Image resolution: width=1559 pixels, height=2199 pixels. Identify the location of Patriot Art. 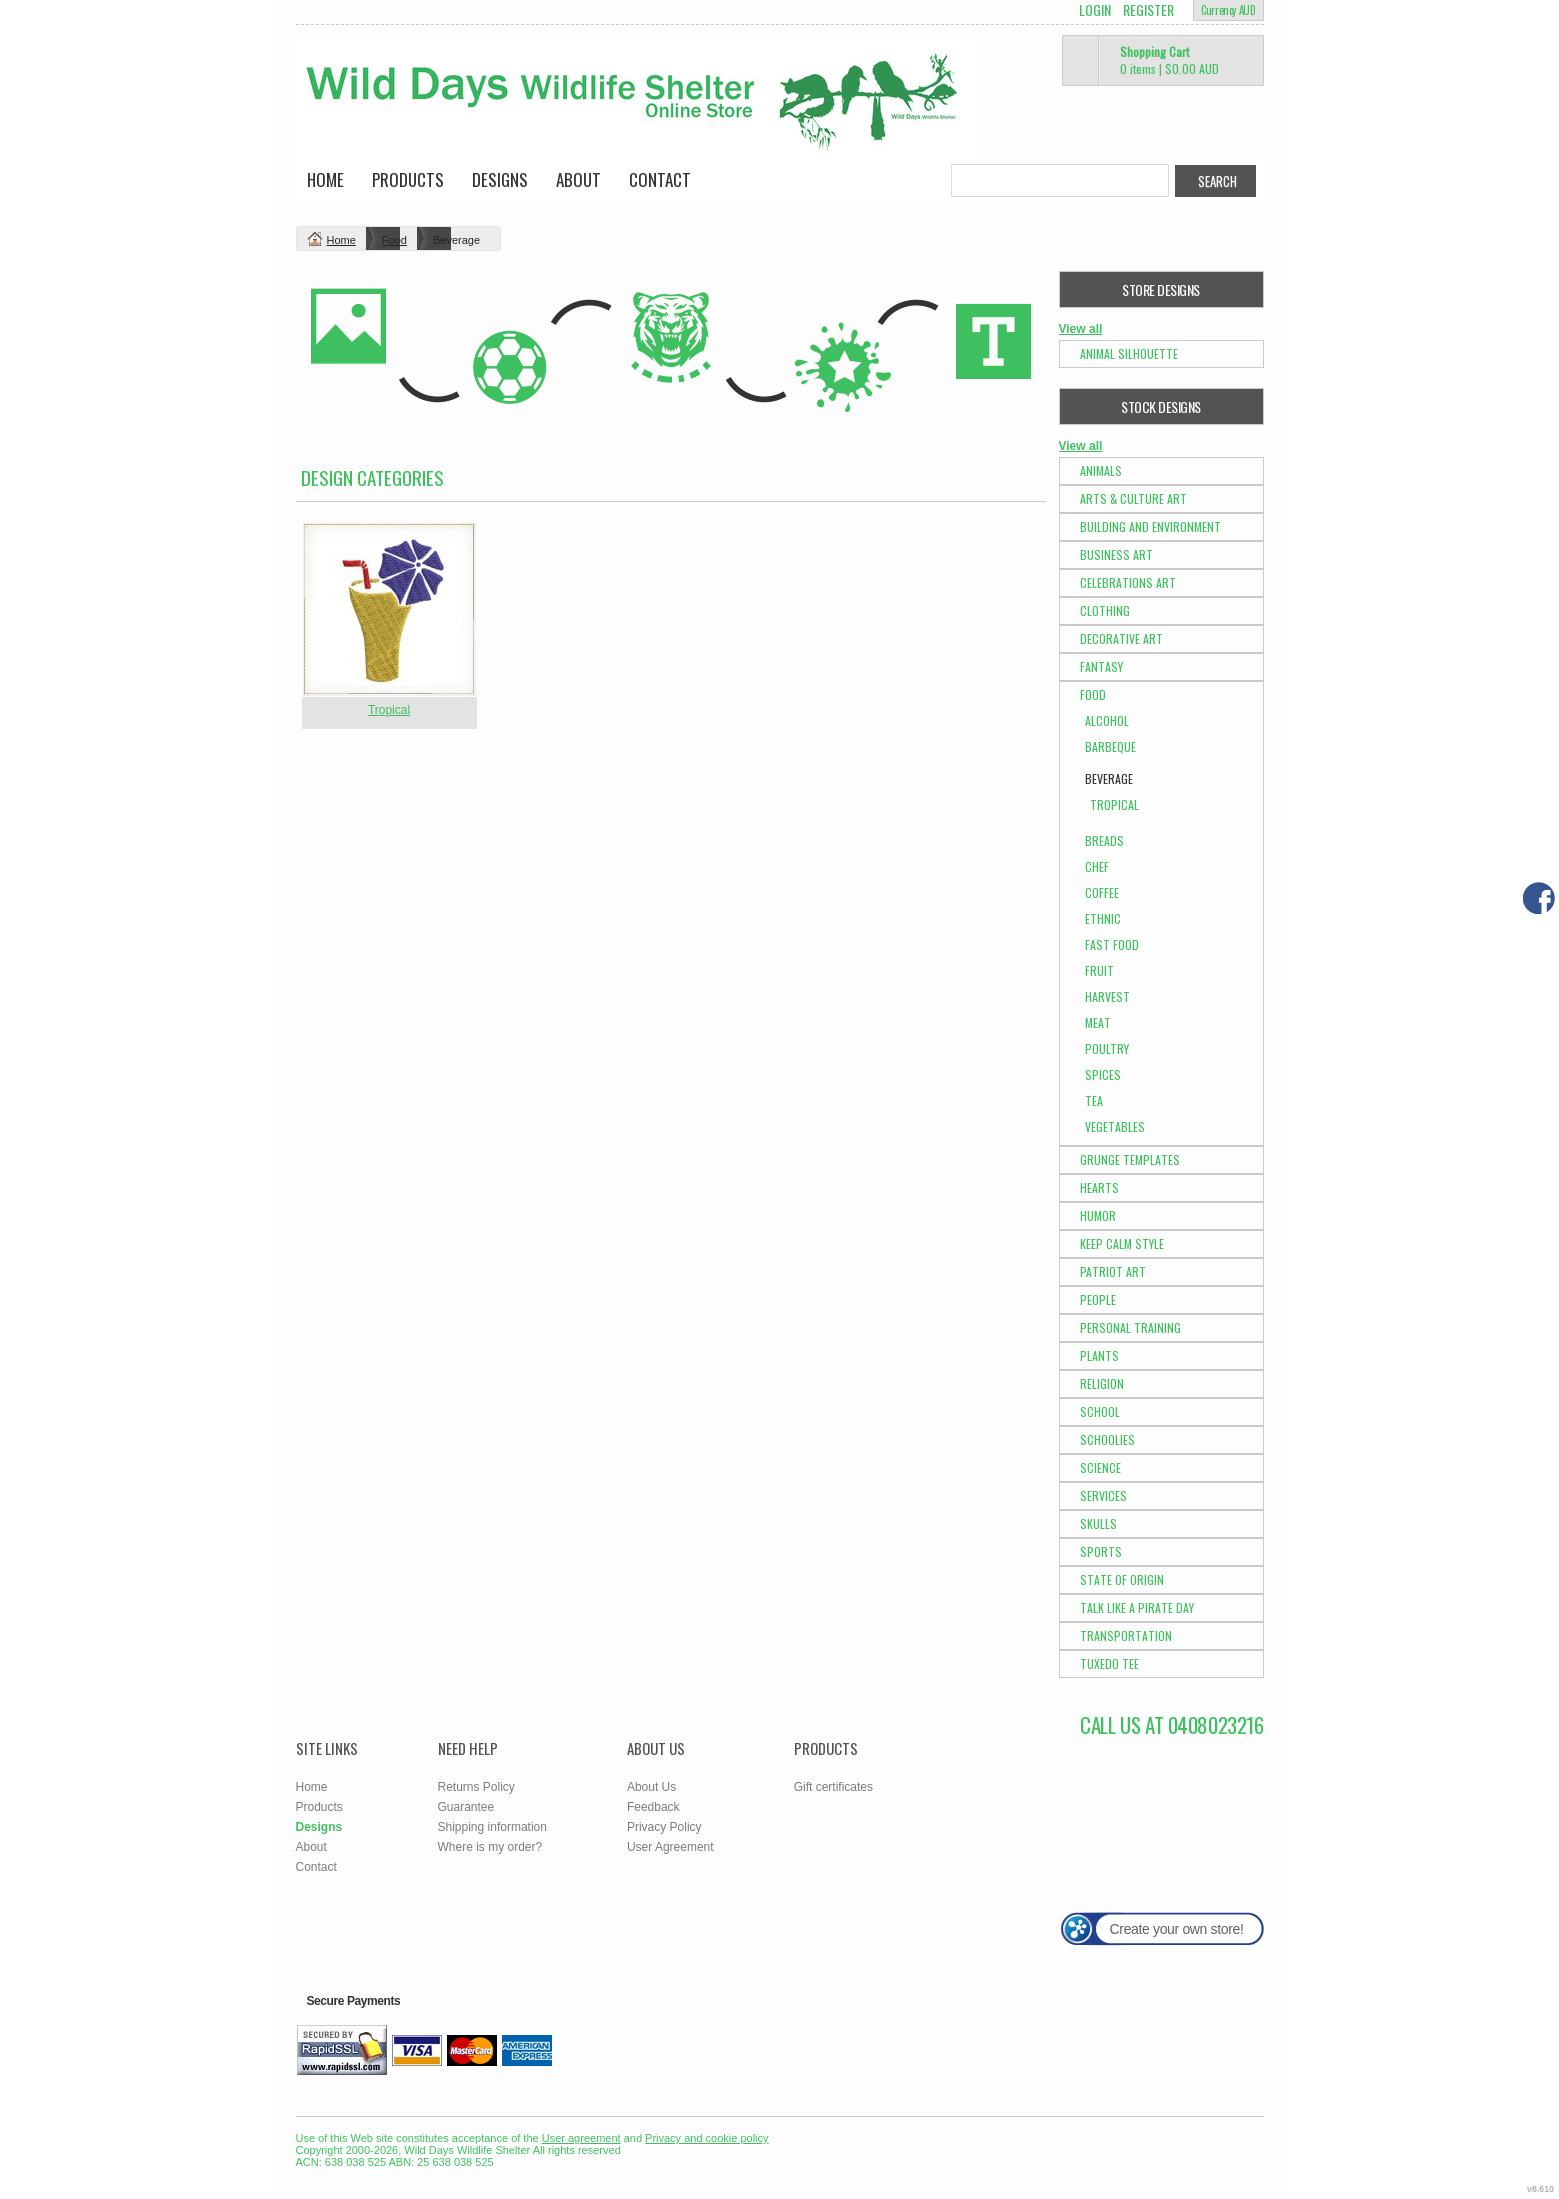
(1113, 1271).